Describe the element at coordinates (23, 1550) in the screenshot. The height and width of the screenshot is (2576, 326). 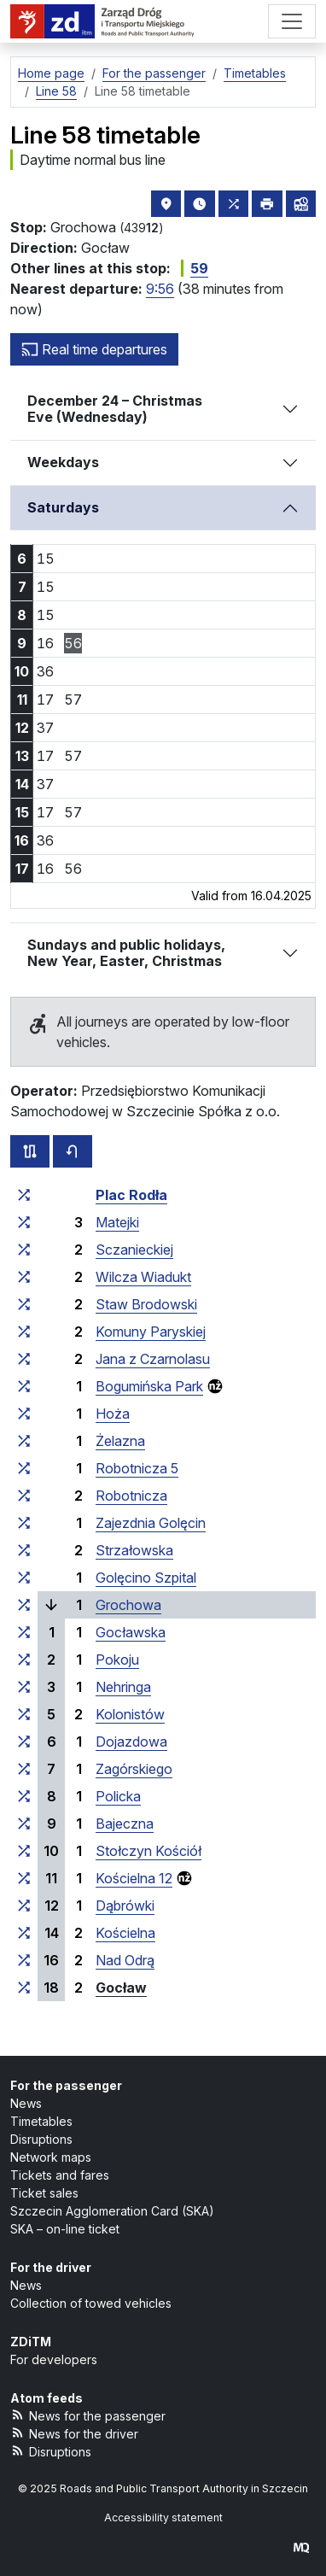
I see `[all lines stopping at the stop group ‘Strzałowska’]` at that location.